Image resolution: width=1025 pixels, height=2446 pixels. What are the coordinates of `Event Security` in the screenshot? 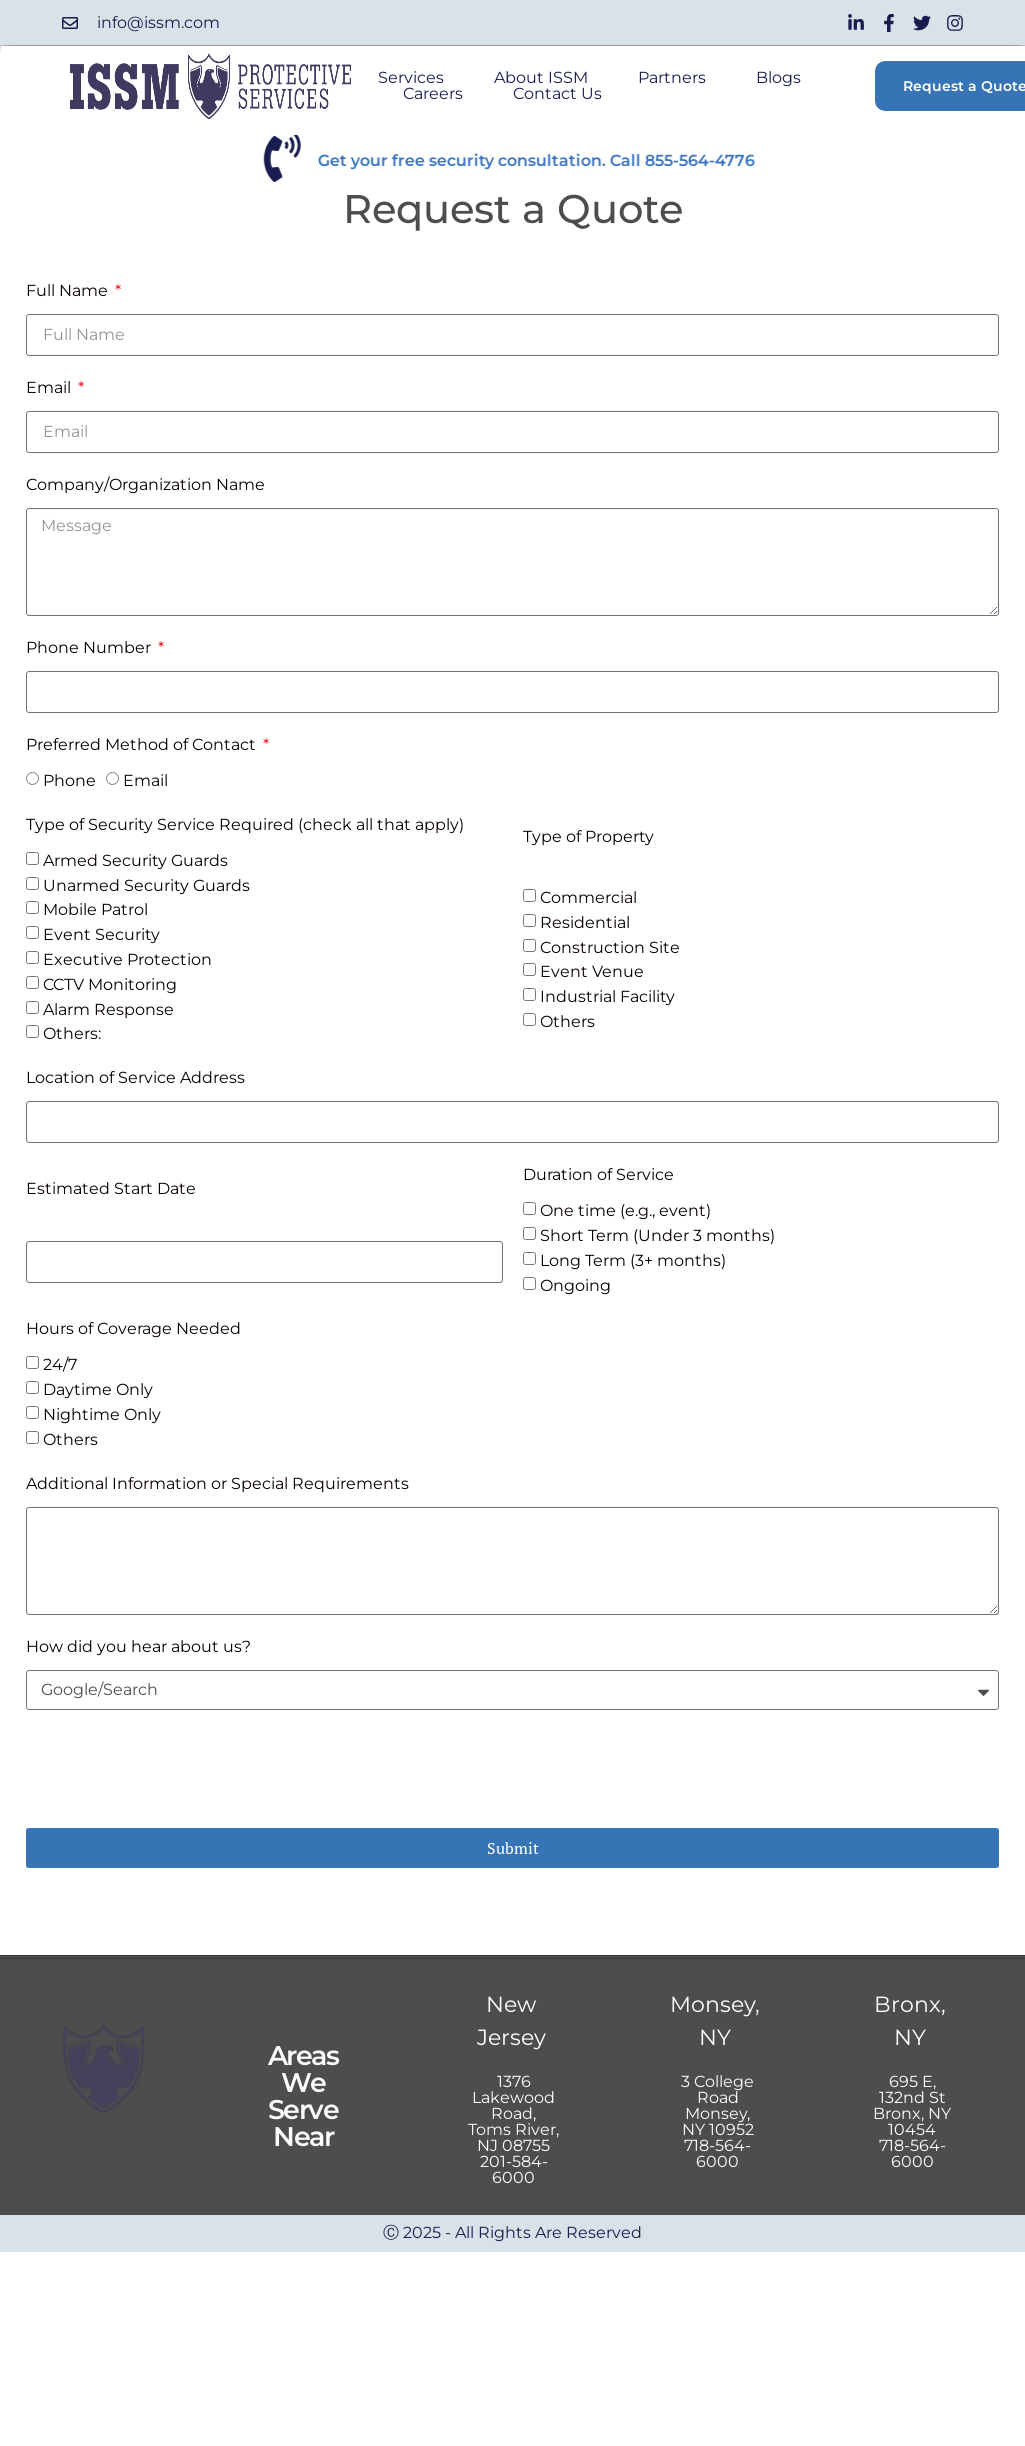 It's located at (101, 934).